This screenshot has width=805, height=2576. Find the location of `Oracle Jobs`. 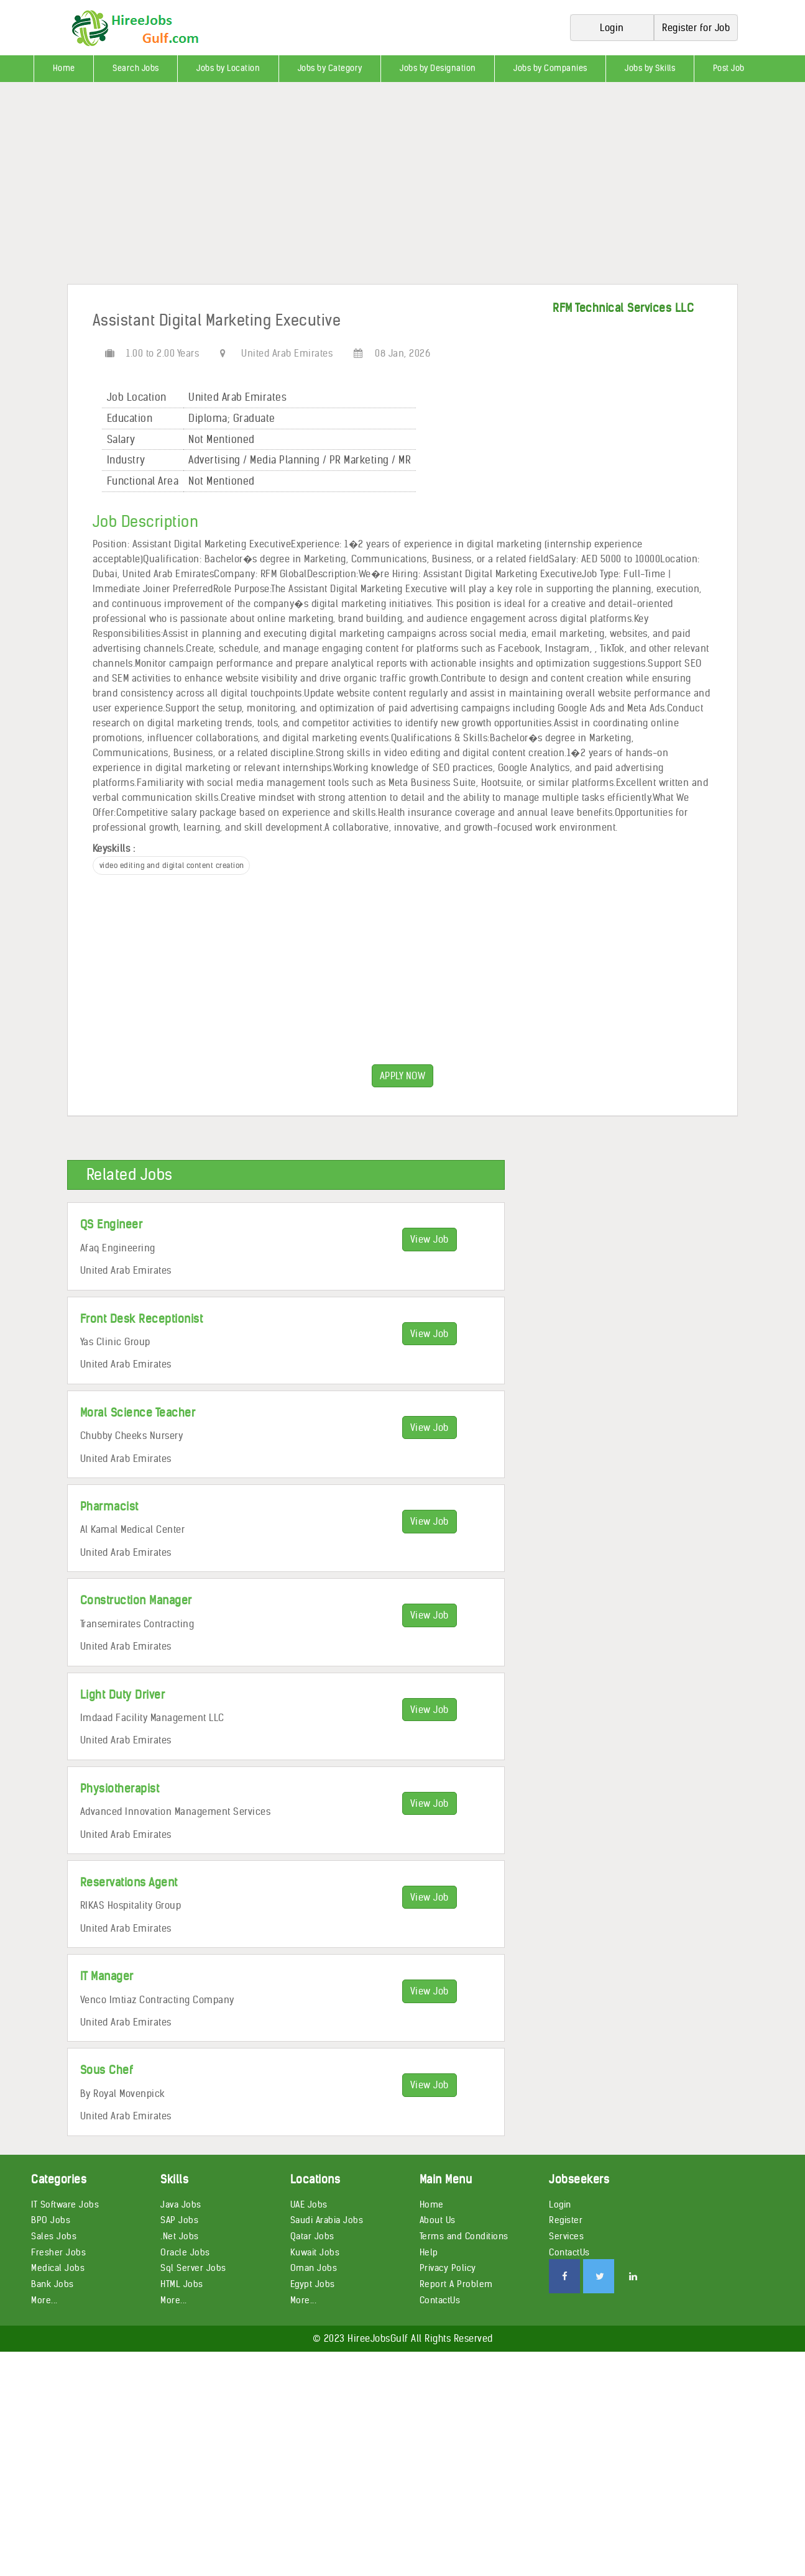

Oracle Jobs is located at coordinates (185, 2252).